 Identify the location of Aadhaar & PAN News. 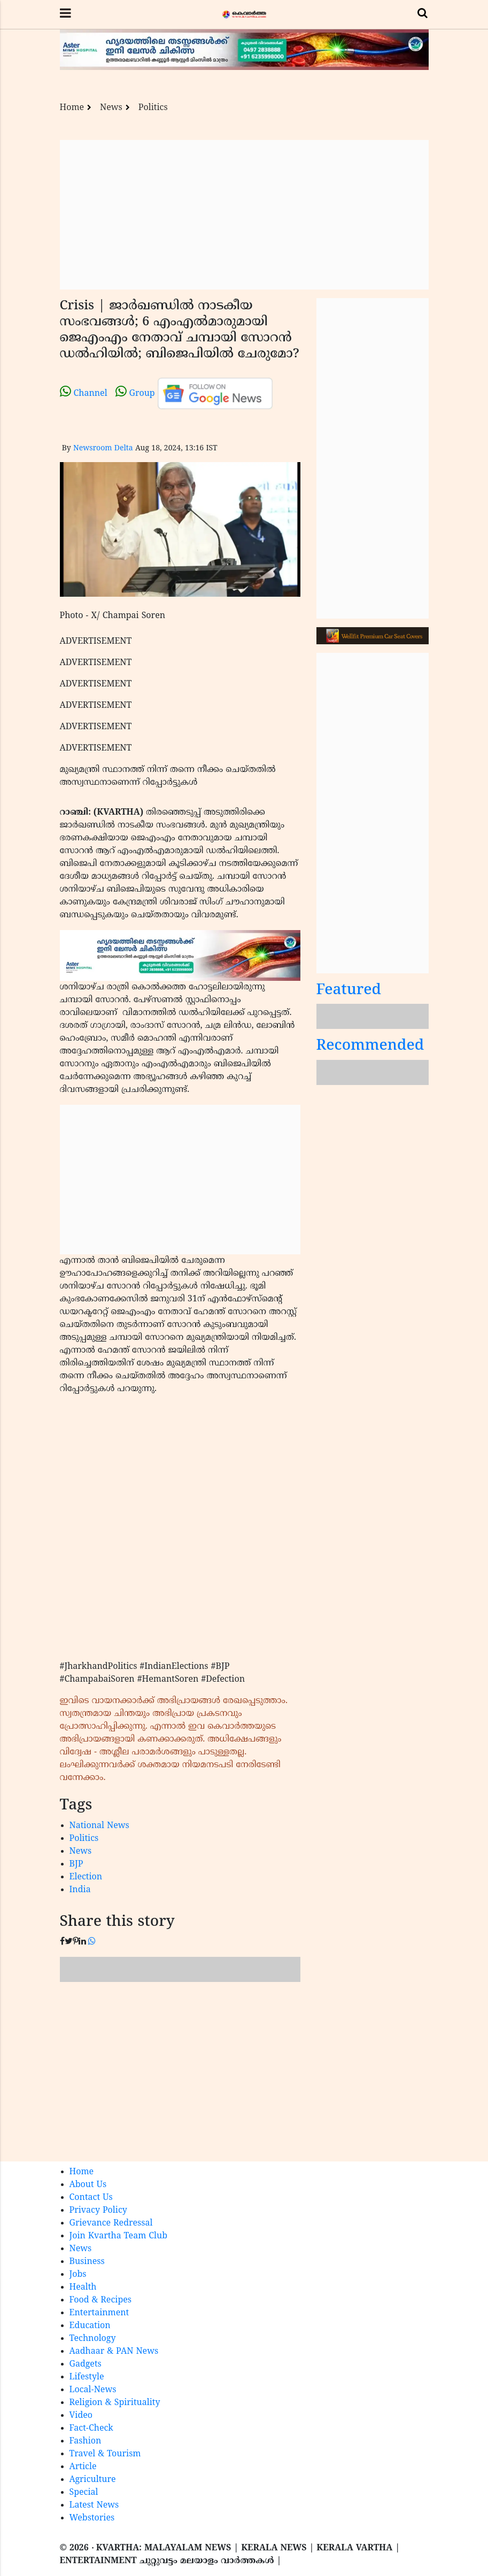
(114, 2351).